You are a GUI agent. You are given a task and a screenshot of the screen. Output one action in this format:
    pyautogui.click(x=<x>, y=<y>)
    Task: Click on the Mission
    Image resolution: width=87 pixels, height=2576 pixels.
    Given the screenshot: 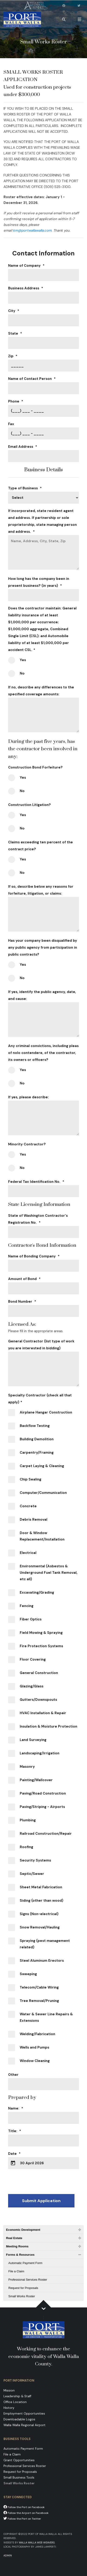 What is the action you would take?
    pyautogui.click(x=9, y=2390)
    